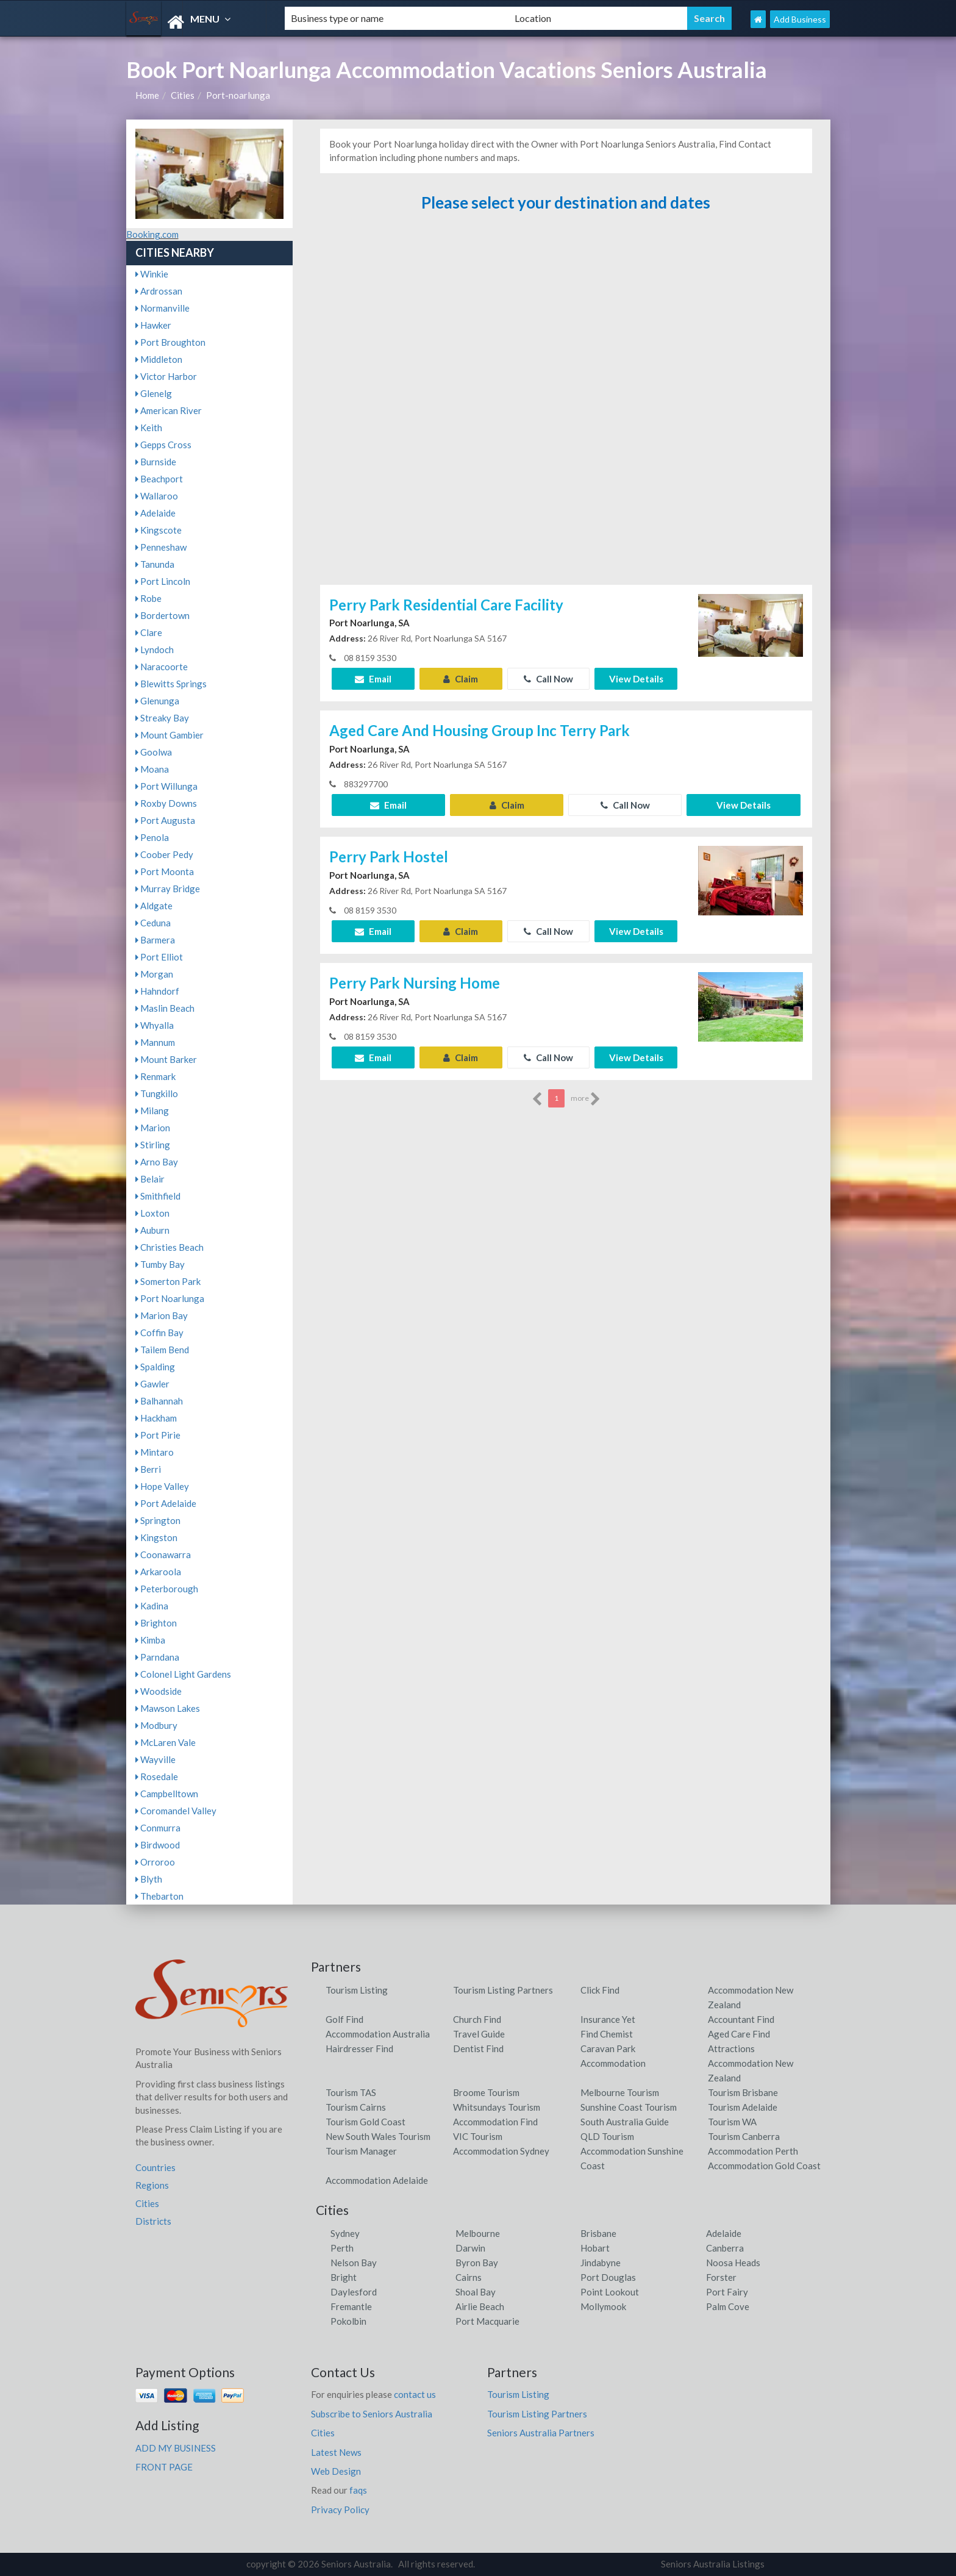 Image resolution: width=956 pixels, height=2576 pixels. Describe the element at coordinates (468, 2277) in the screenshot. I see `Cairns` at that location.